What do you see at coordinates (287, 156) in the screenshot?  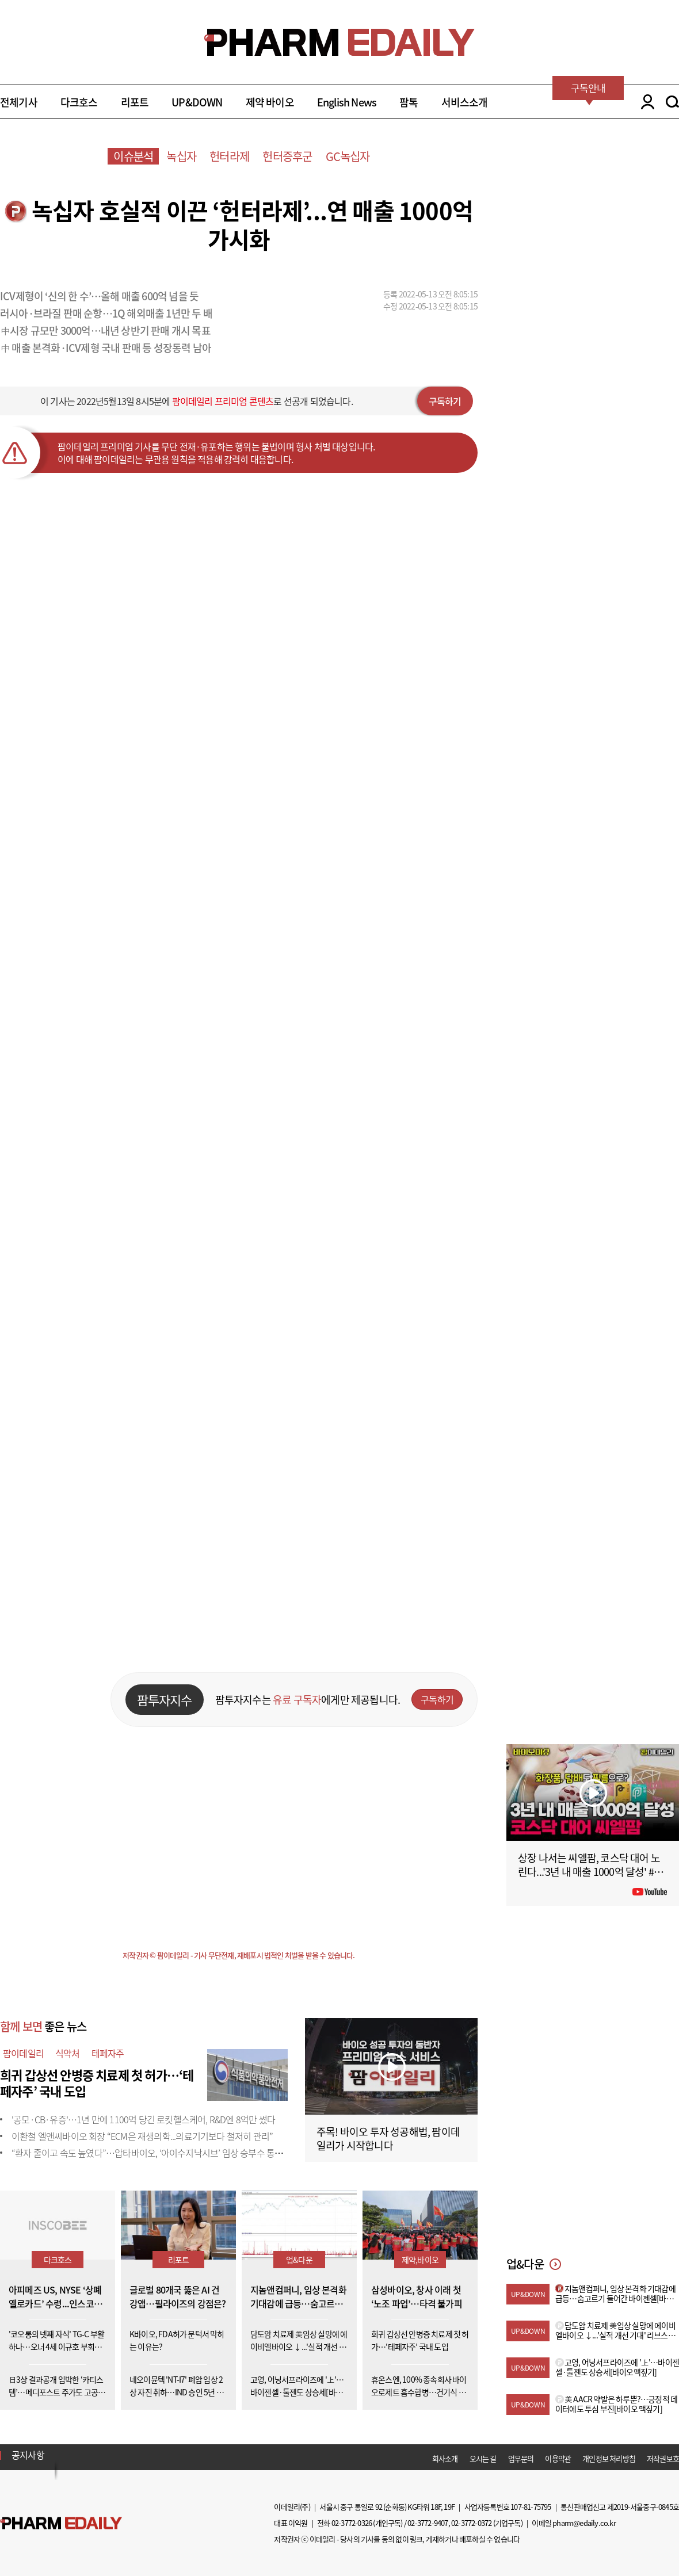 I see `헌터증후군` at bounding box center [287, 156].